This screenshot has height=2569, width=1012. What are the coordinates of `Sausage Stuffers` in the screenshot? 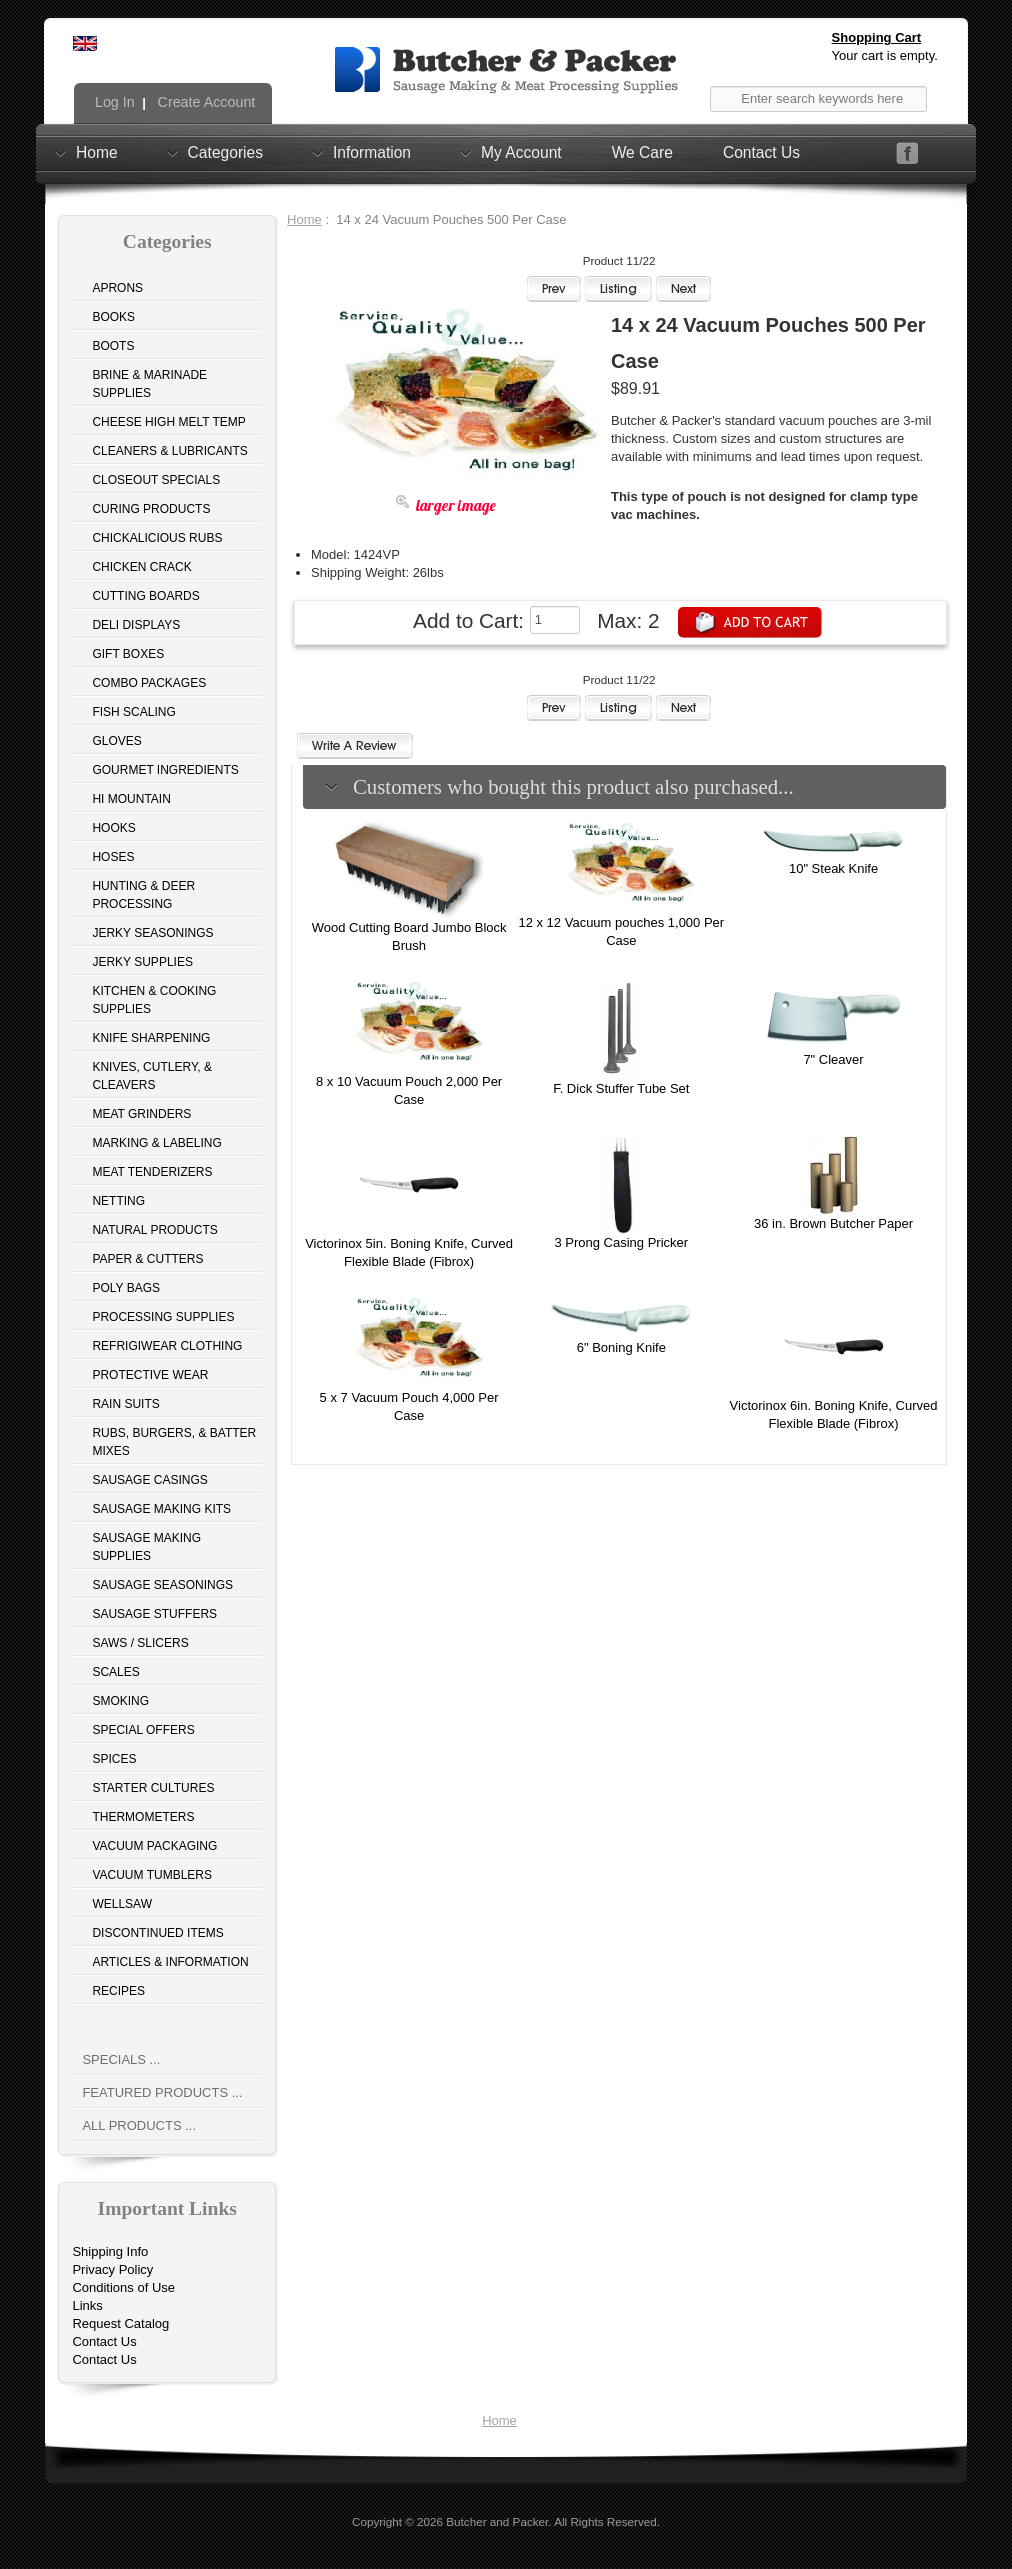 It's located at (154, 1614).